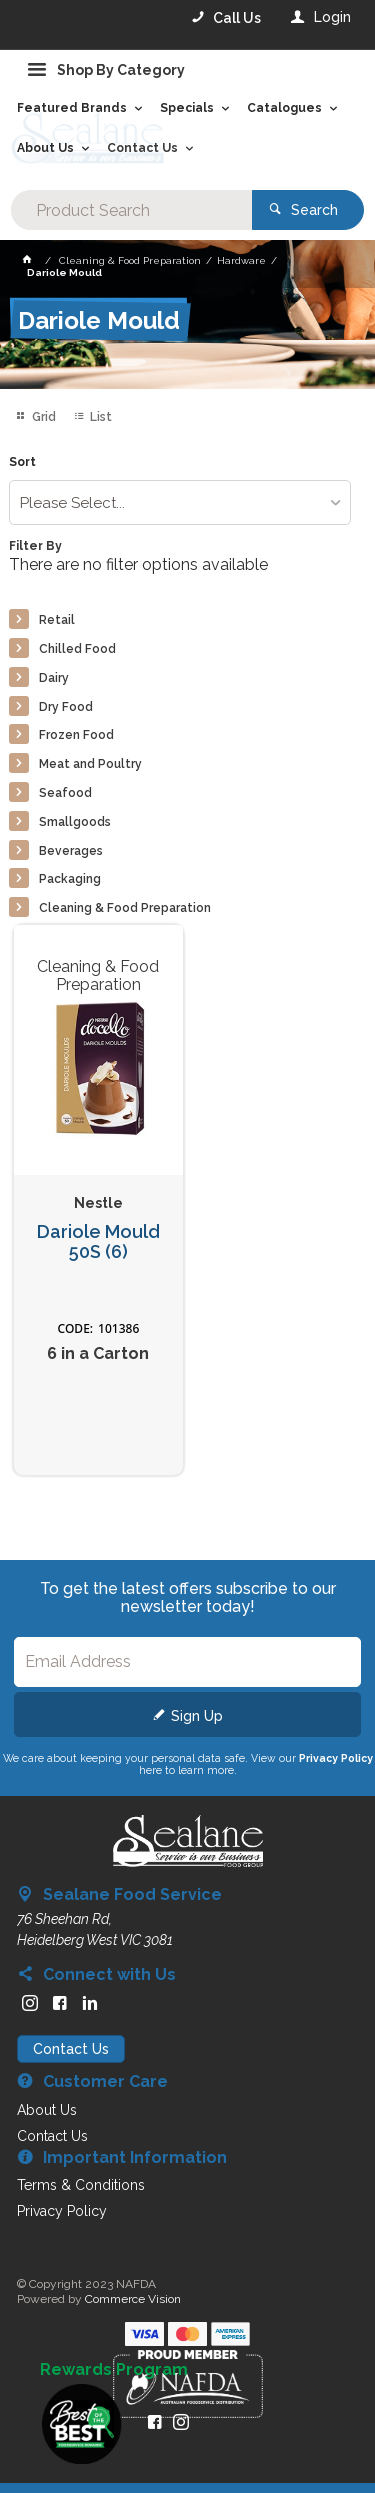  What do you see at coordinates (179, 502) in the screenshot?
I see `[listbox]` at bounding box center [179, 502].